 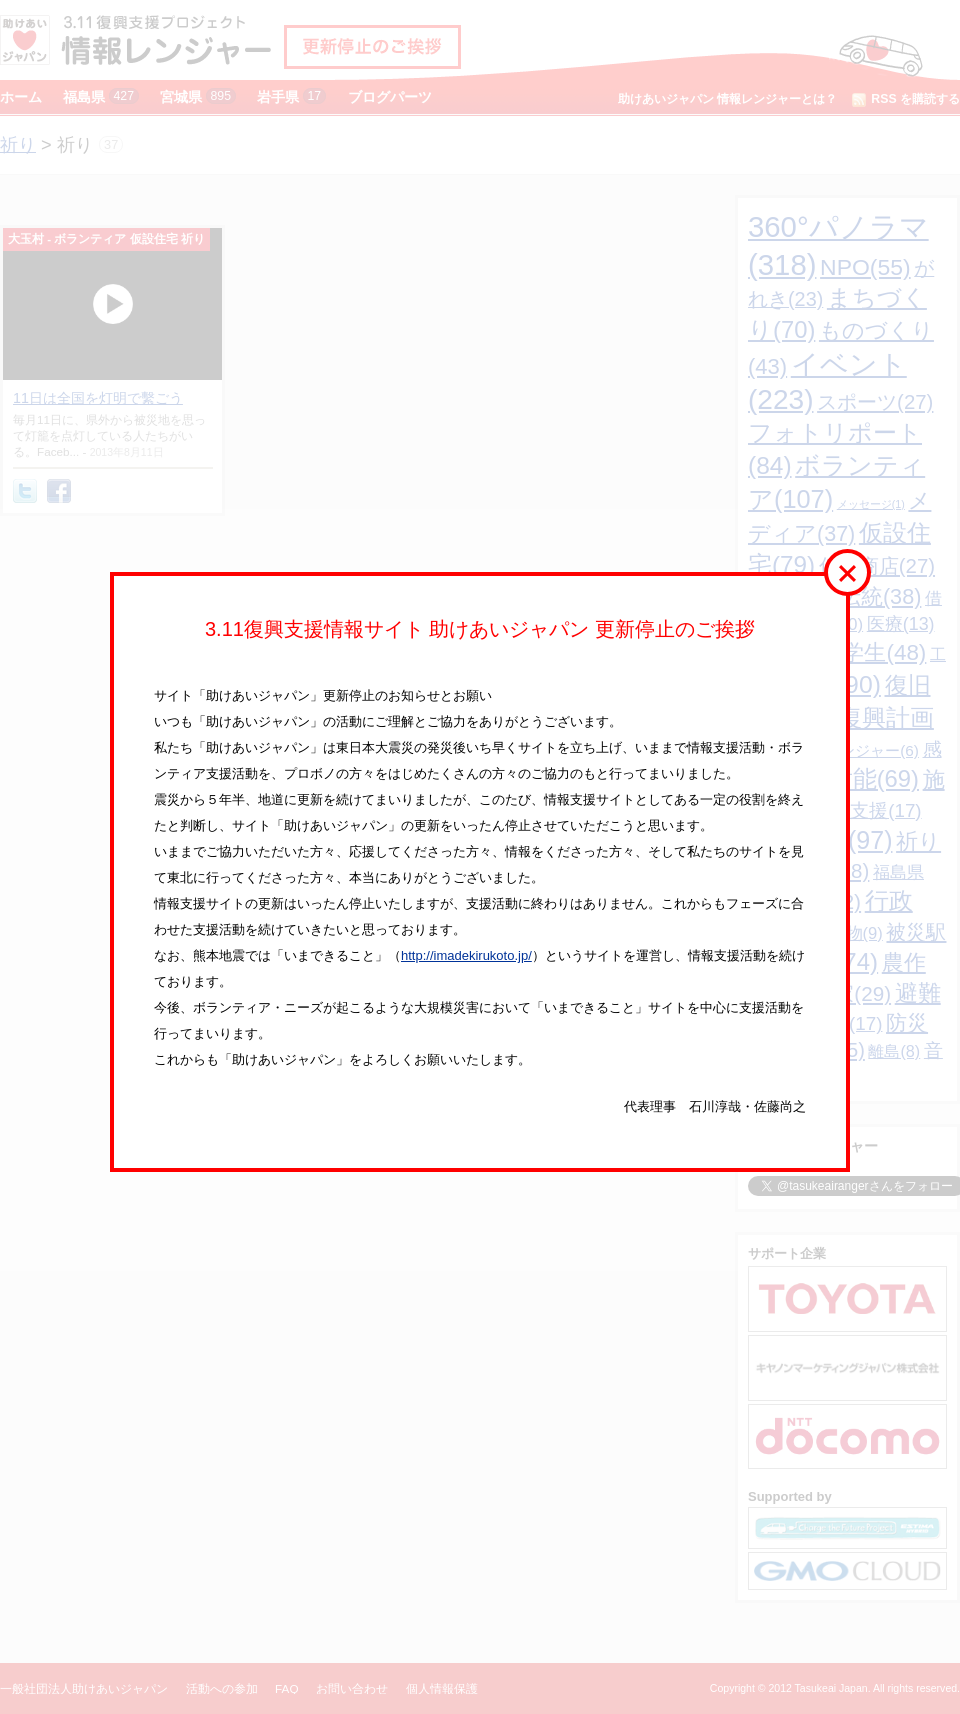 What do you see at coordinates (466, 955) in the screenshot?
I see `http://imadekirukoto.jp/` at bounding box center [466, 955].